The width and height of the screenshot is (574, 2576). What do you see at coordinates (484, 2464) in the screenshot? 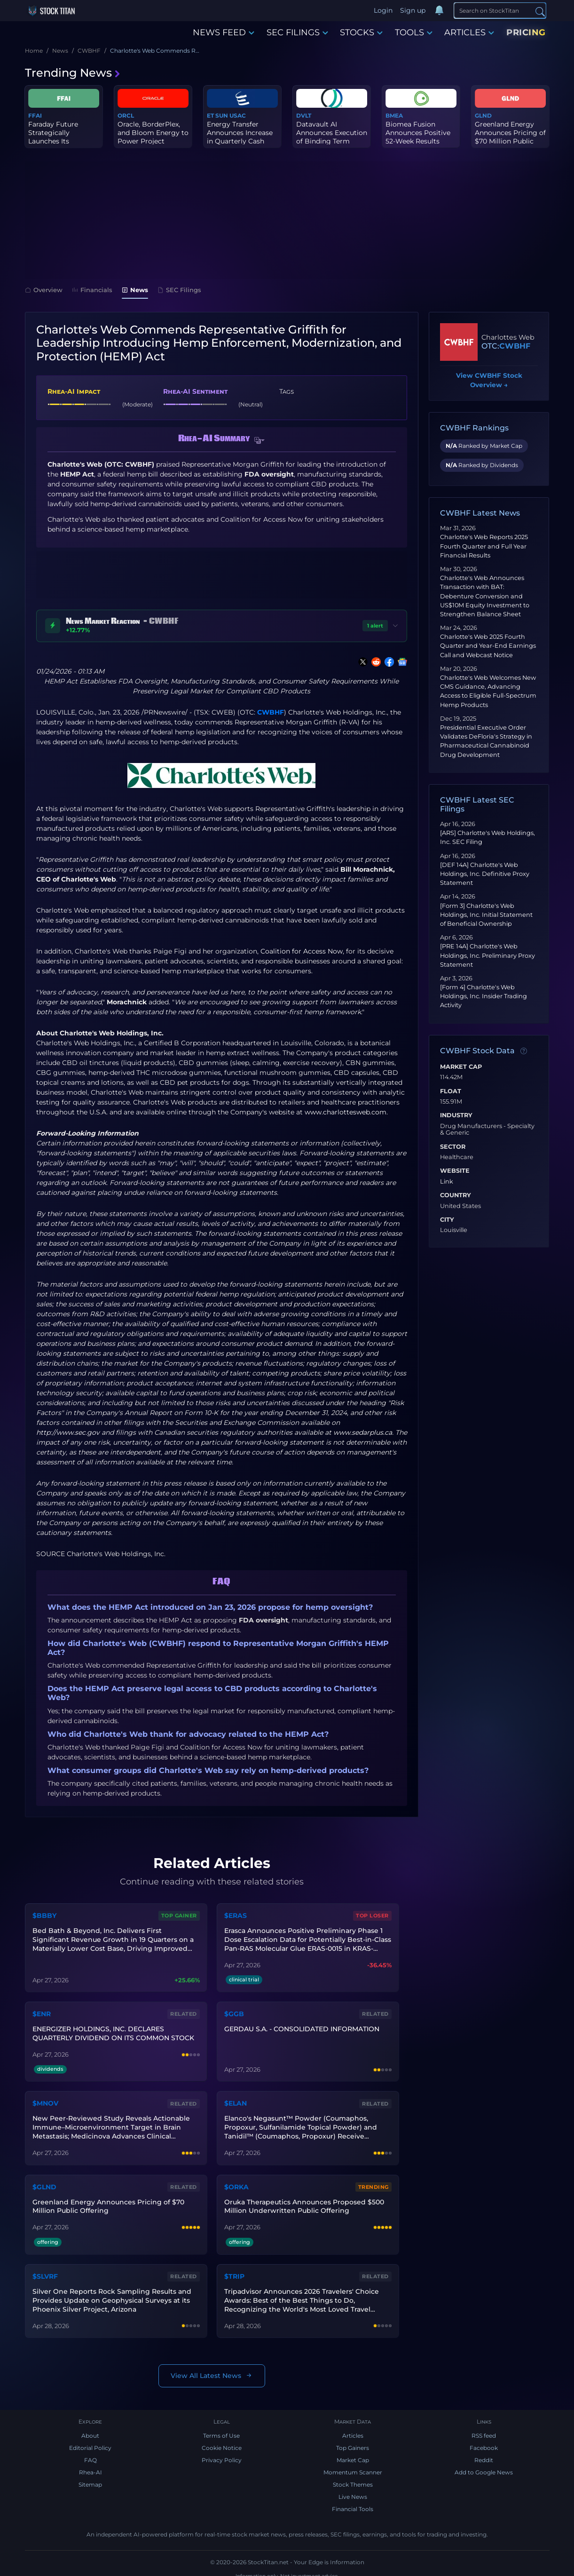
I see `Add to Google News` at bounding box center [484, 2464].